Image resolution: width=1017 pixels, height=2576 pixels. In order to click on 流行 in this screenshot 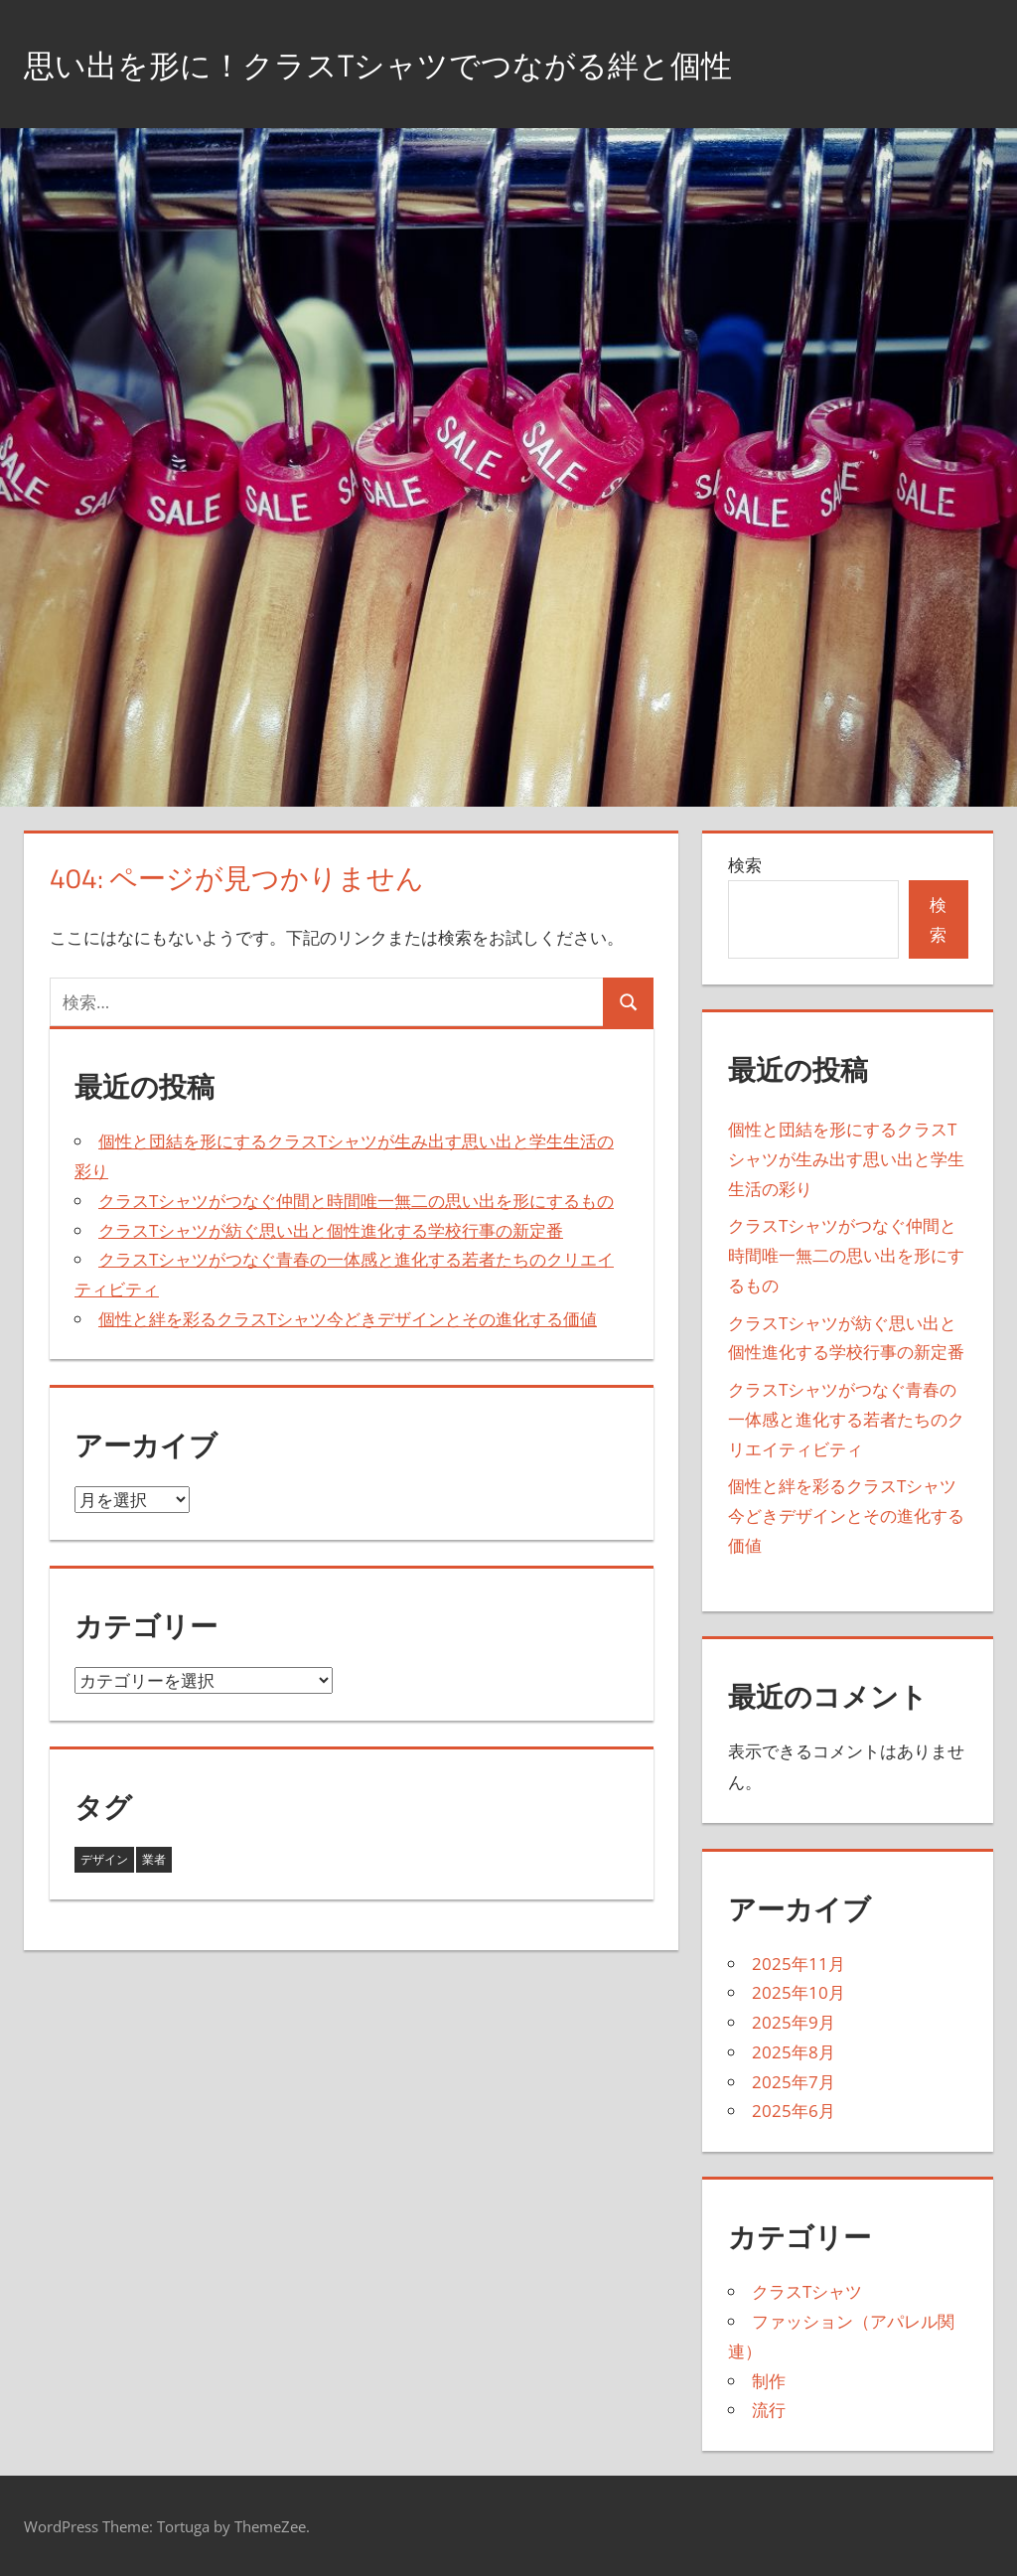, I will do `click(769, 2409)`.